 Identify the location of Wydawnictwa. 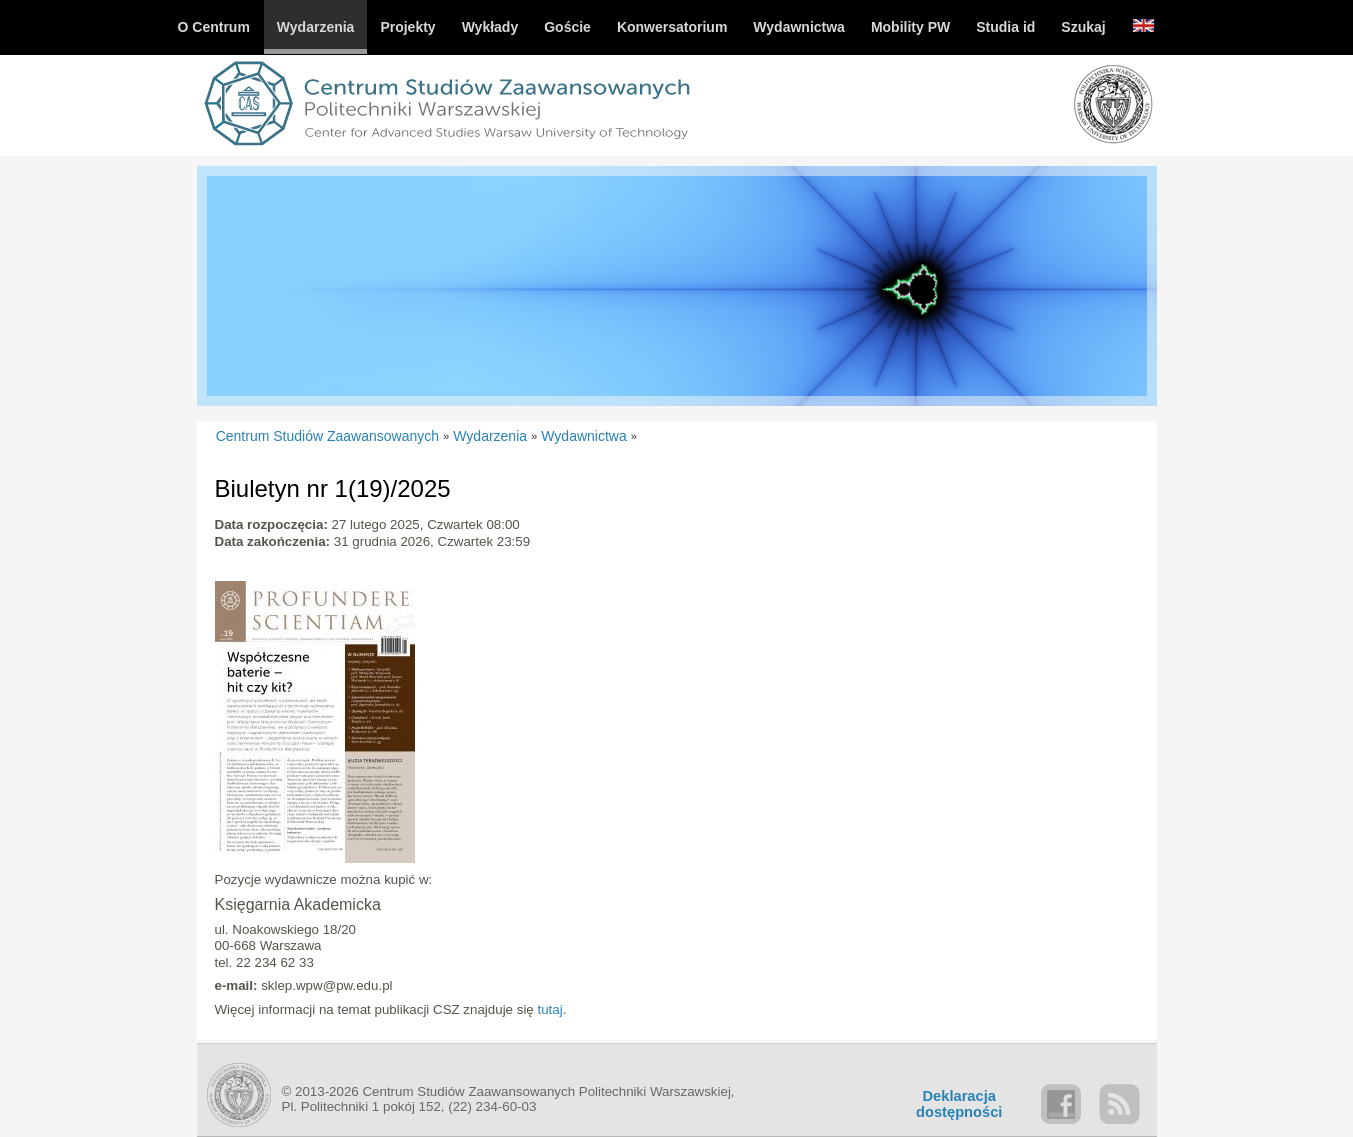
(583, 436).